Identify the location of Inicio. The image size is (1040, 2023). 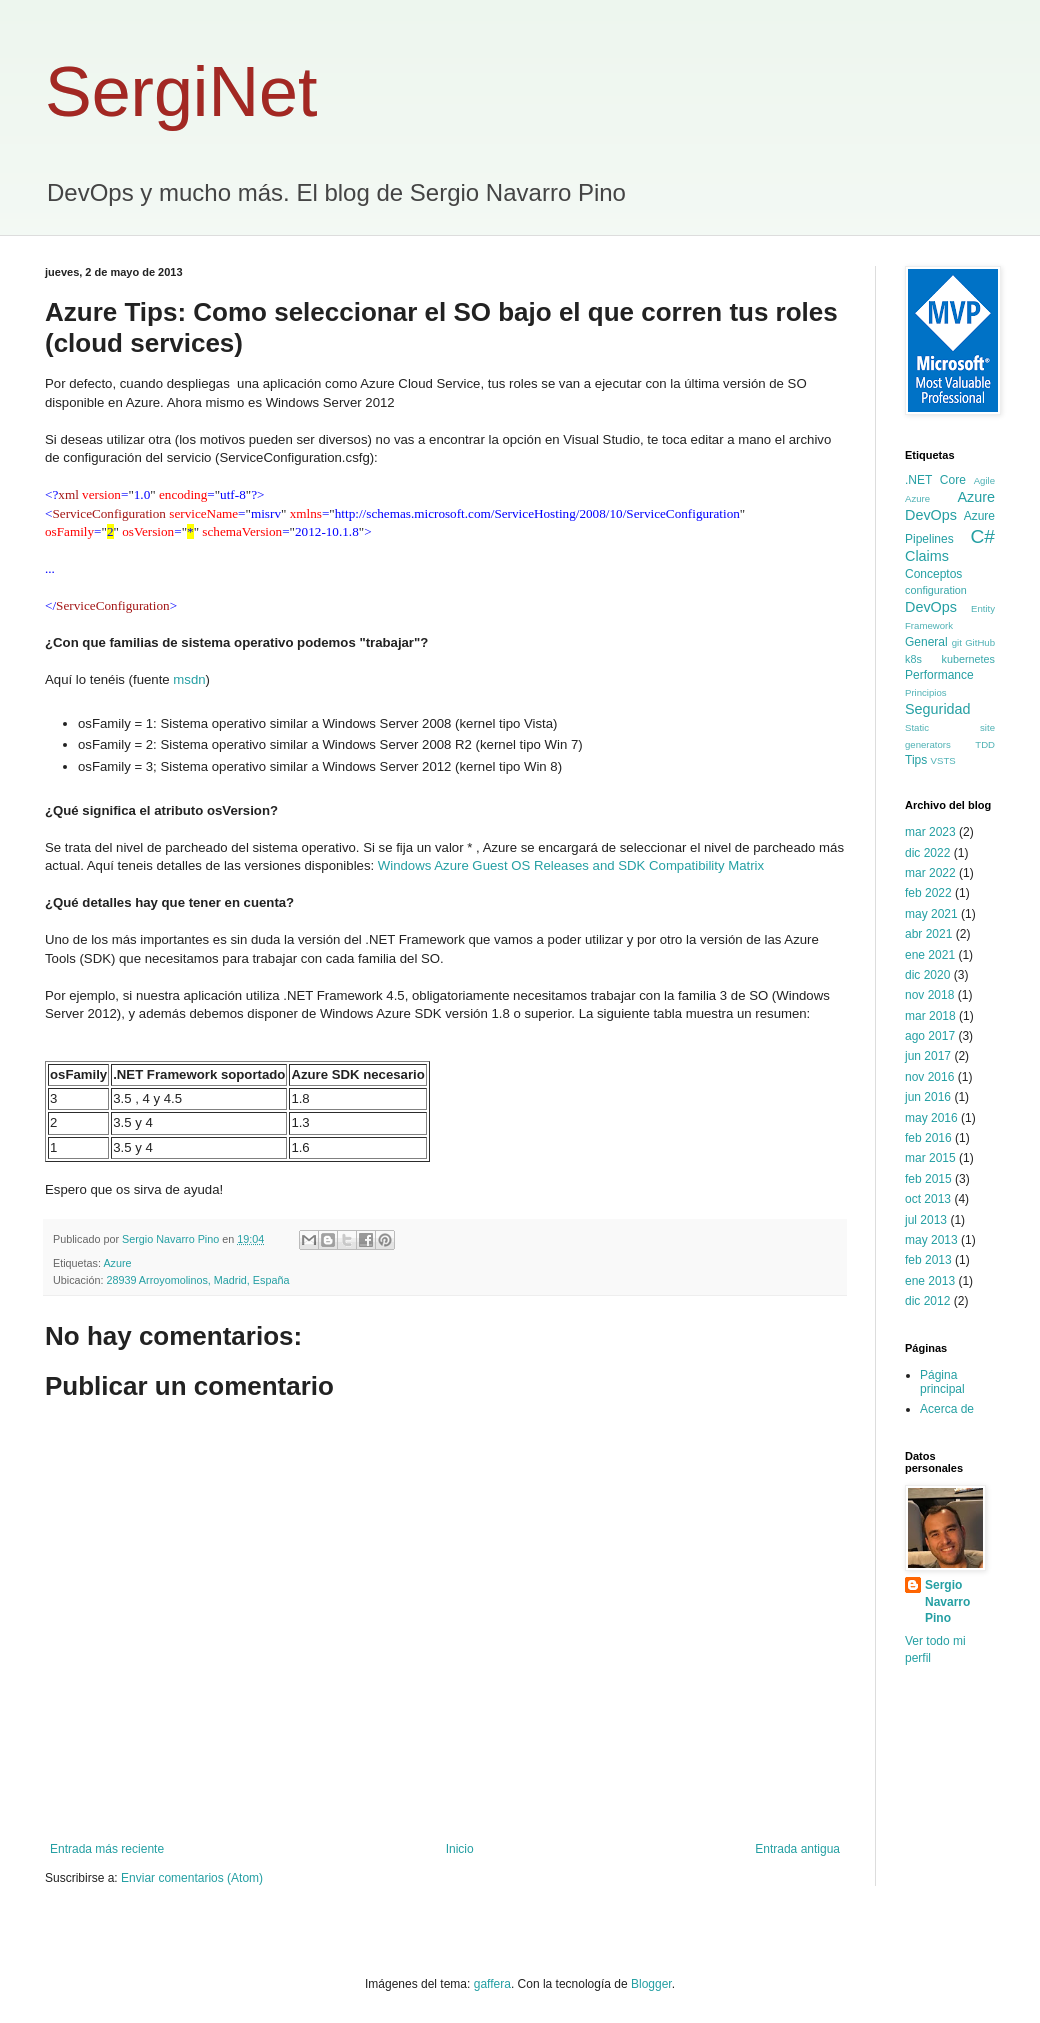
(460, 1849).